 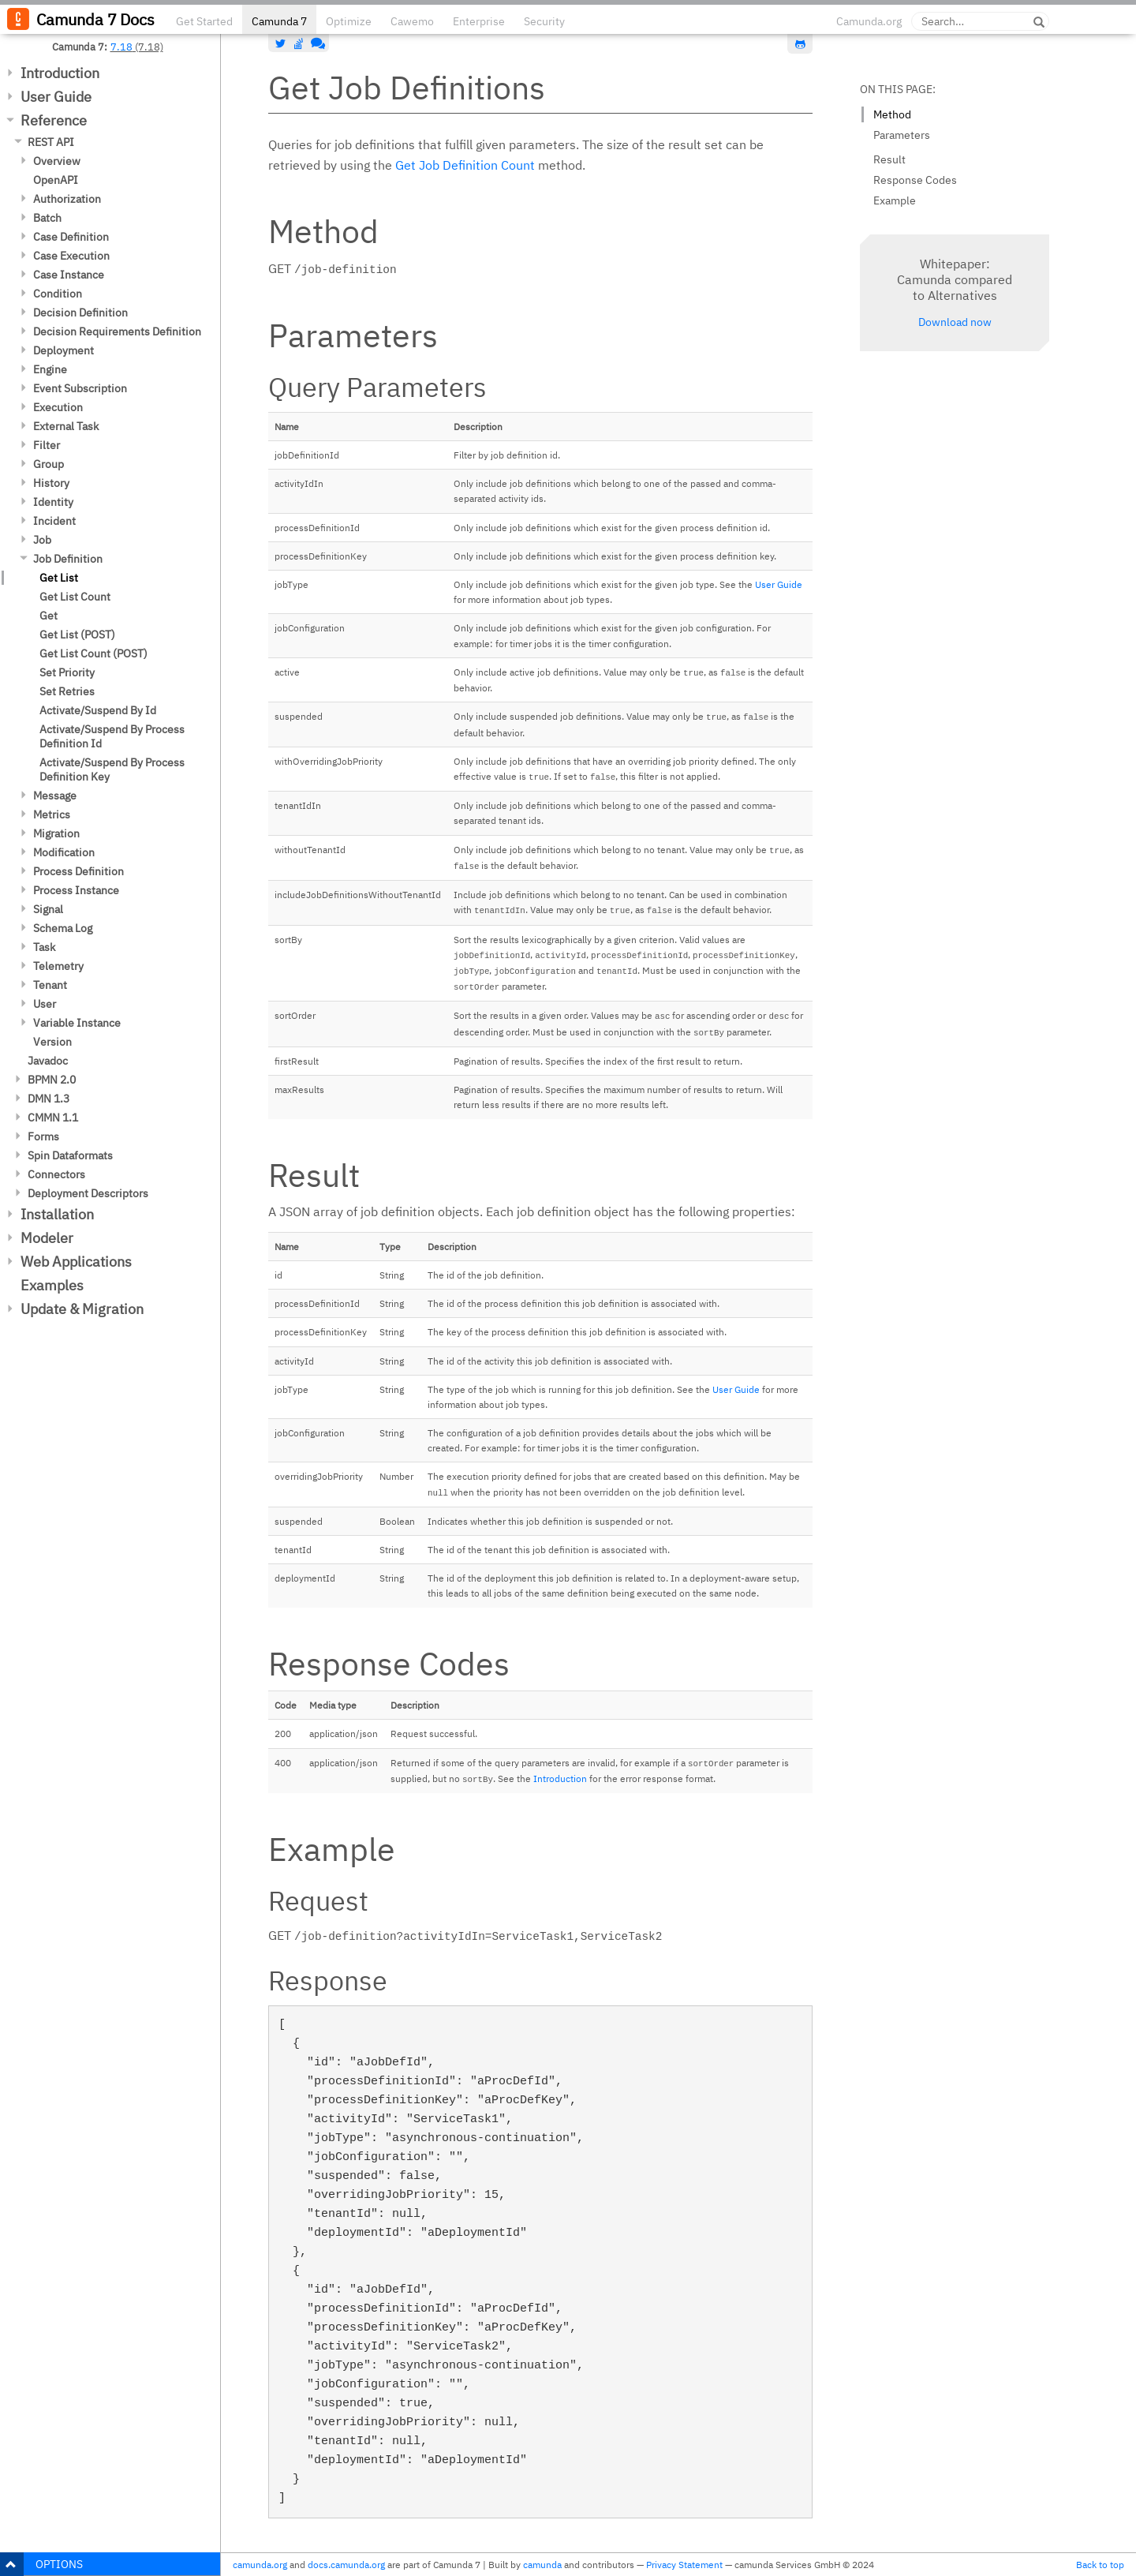 I want to click on Privacy Statement, so click(x=684, y=2564).